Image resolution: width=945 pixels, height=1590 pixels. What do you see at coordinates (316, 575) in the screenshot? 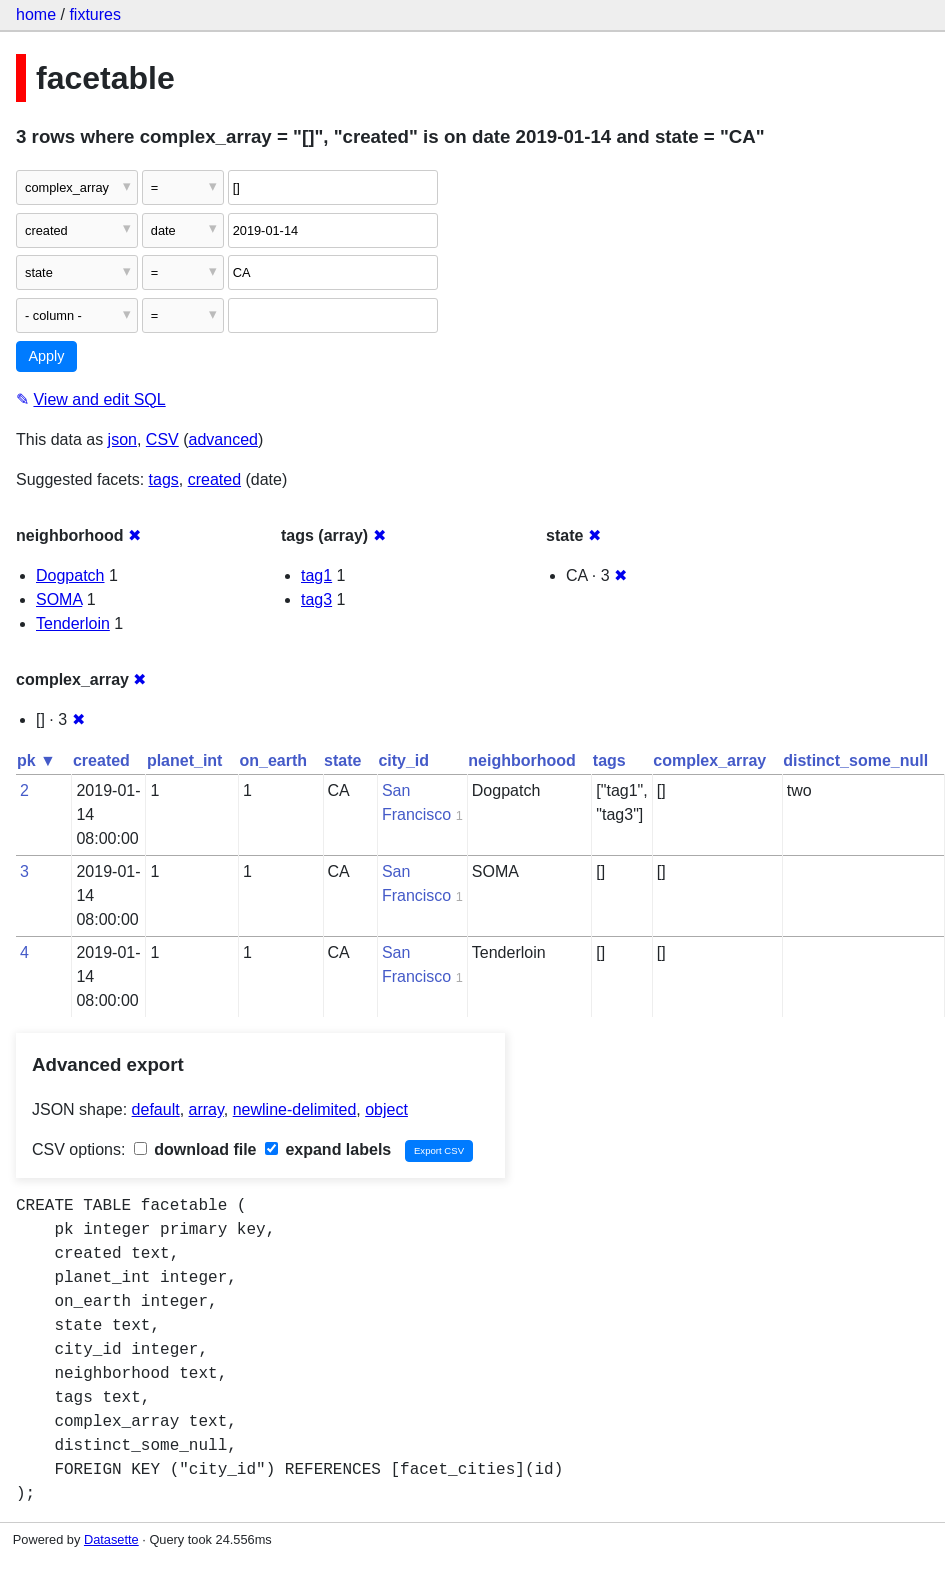
I see `tag1` at bounding box center [316, 575].